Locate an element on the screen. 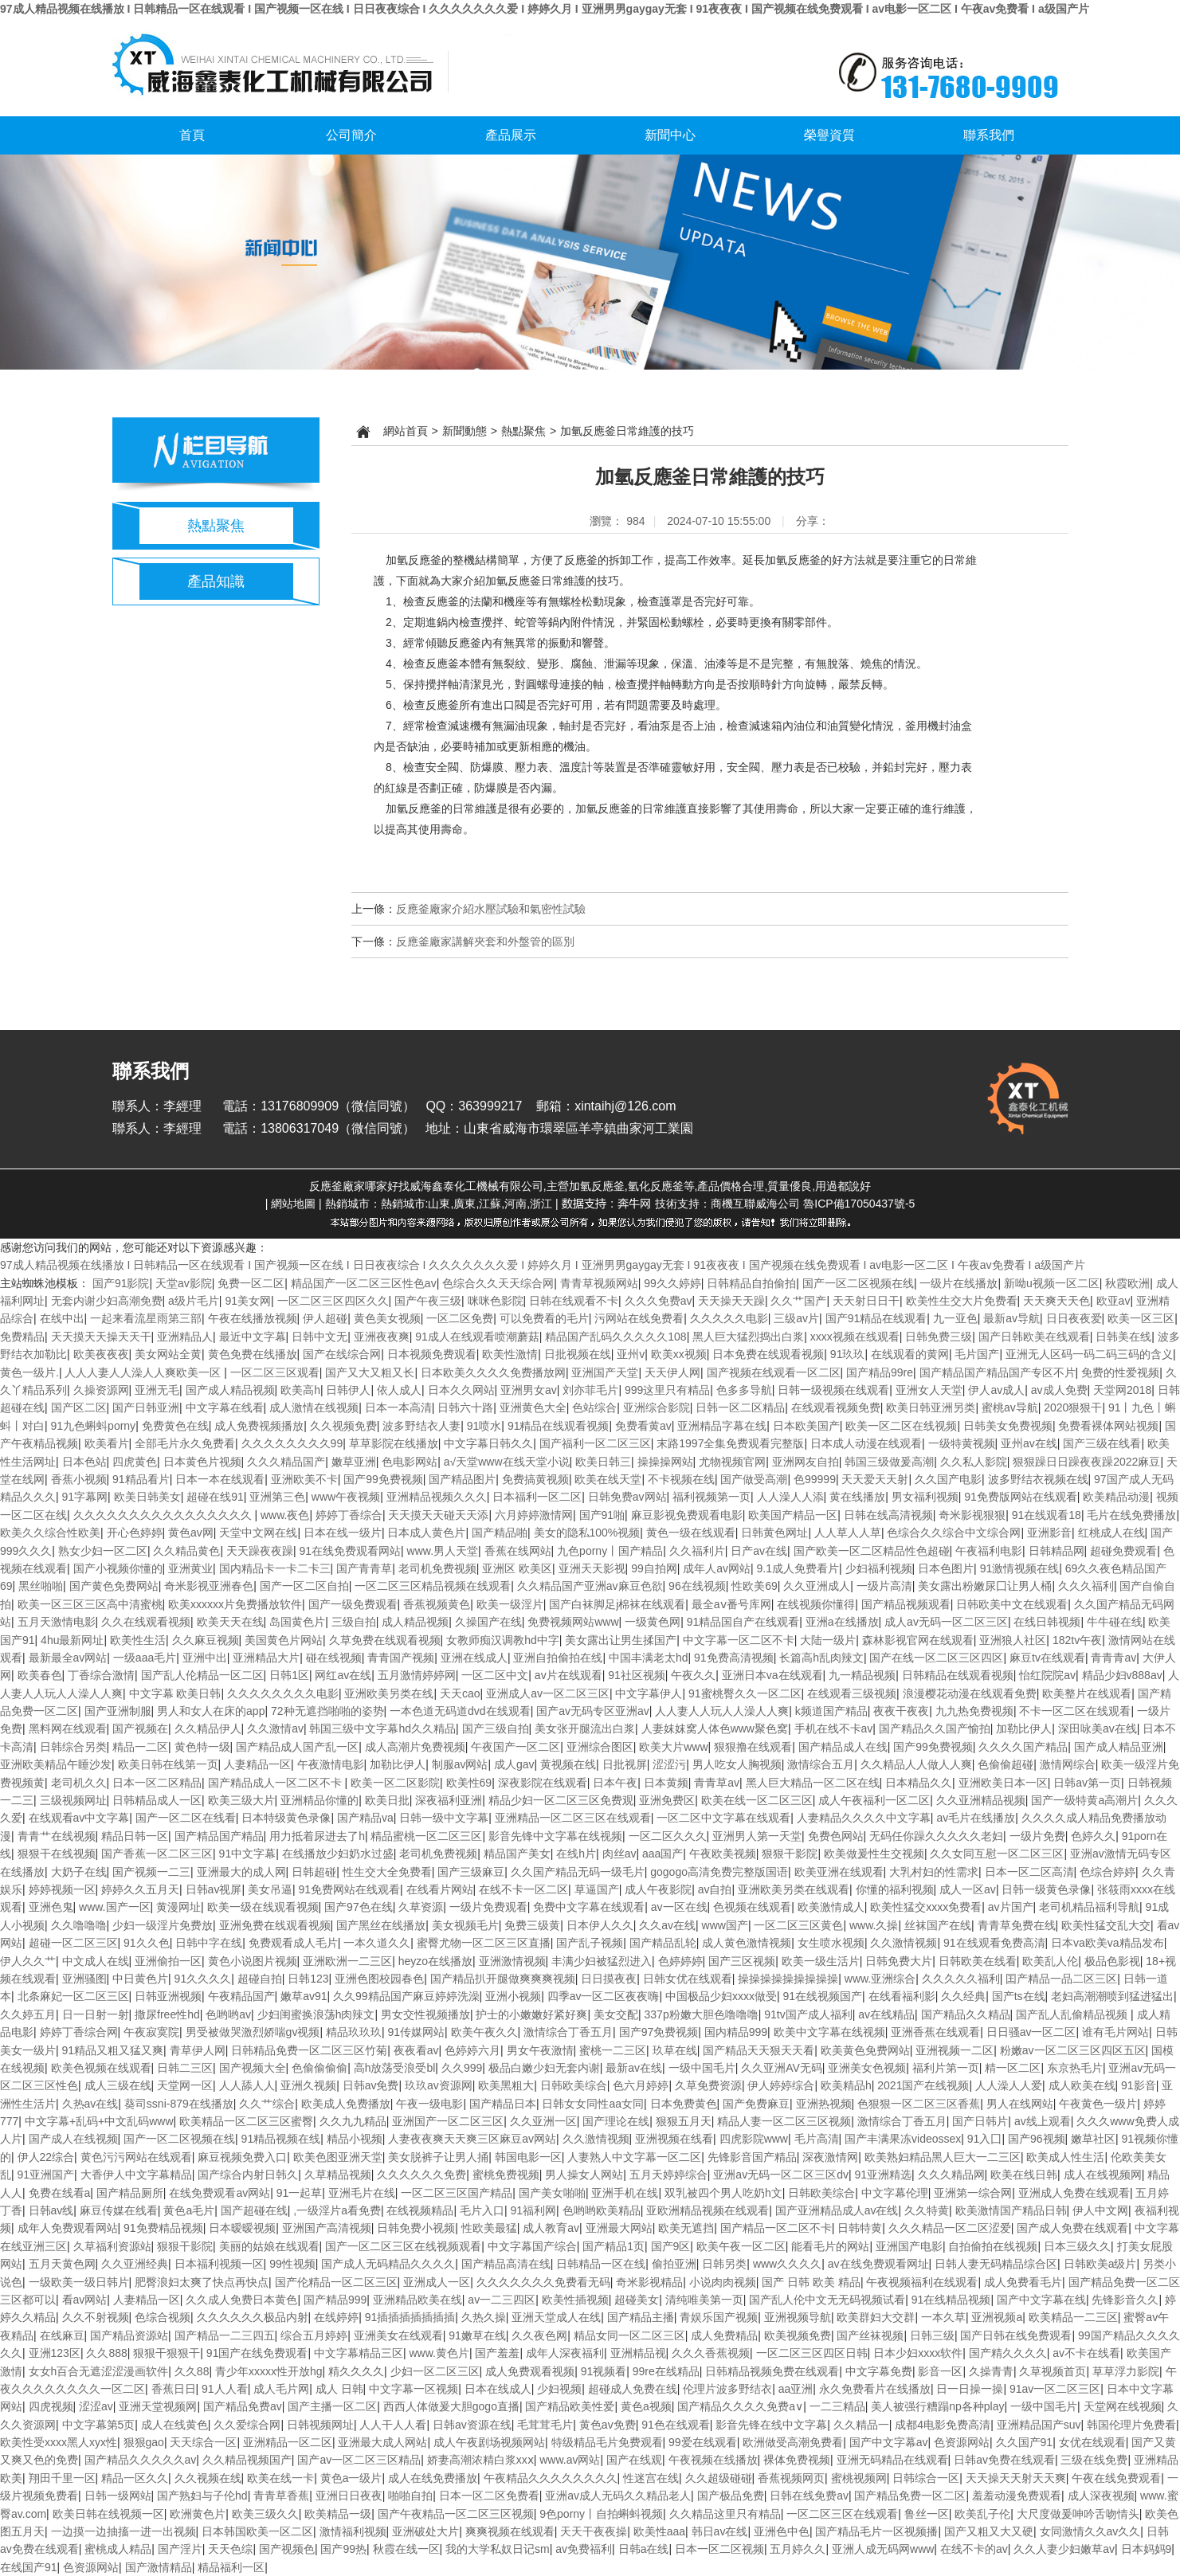 The height and width of the screenshot is (2576, 1180). 在线不卡一区二区 is located at coordinates (523, 1889).